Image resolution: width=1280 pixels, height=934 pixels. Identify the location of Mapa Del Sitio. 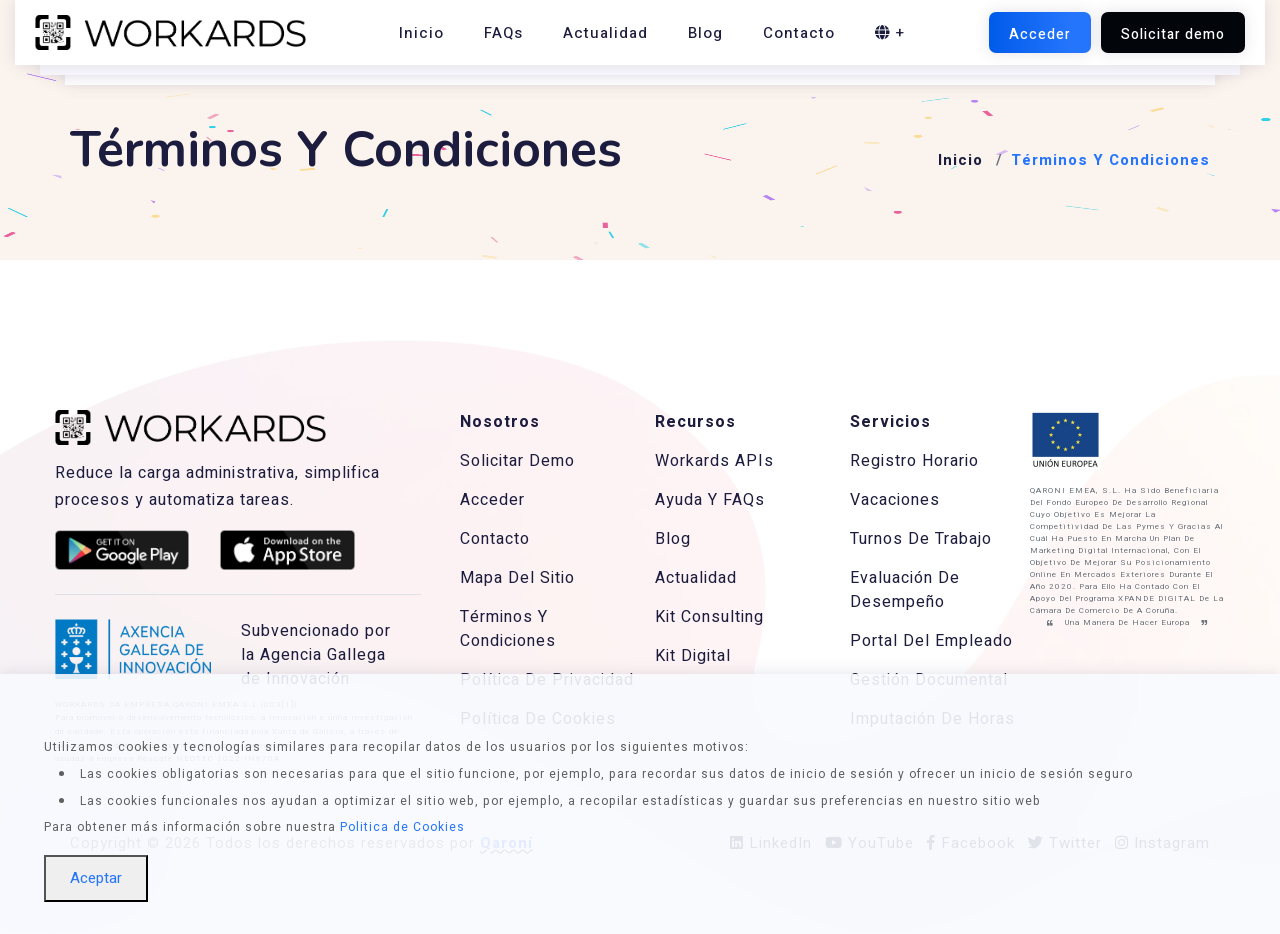
(517, 578).